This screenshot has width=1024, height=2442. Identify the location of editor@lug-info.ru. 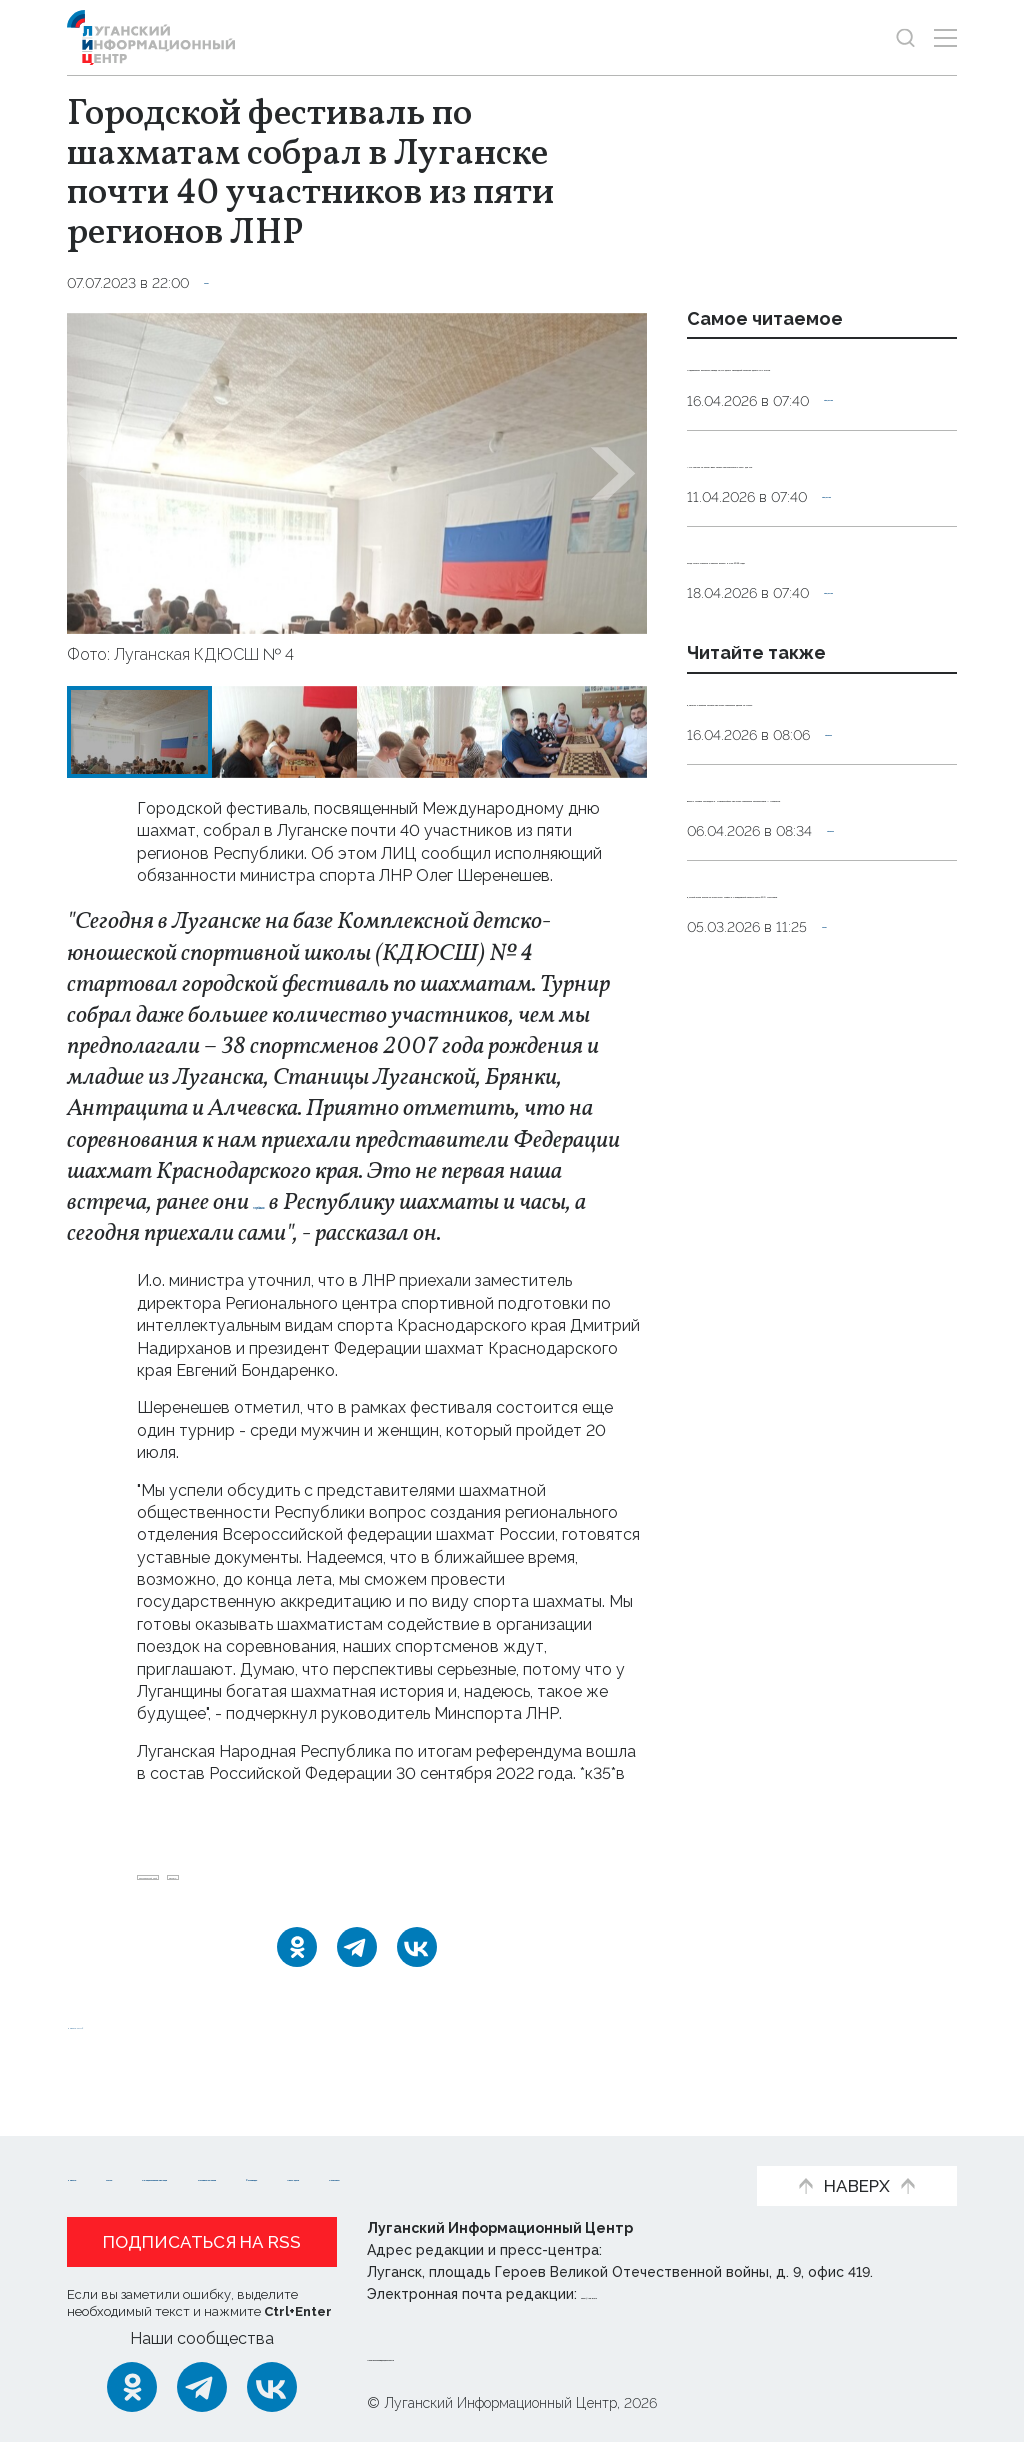
(649, 2294).